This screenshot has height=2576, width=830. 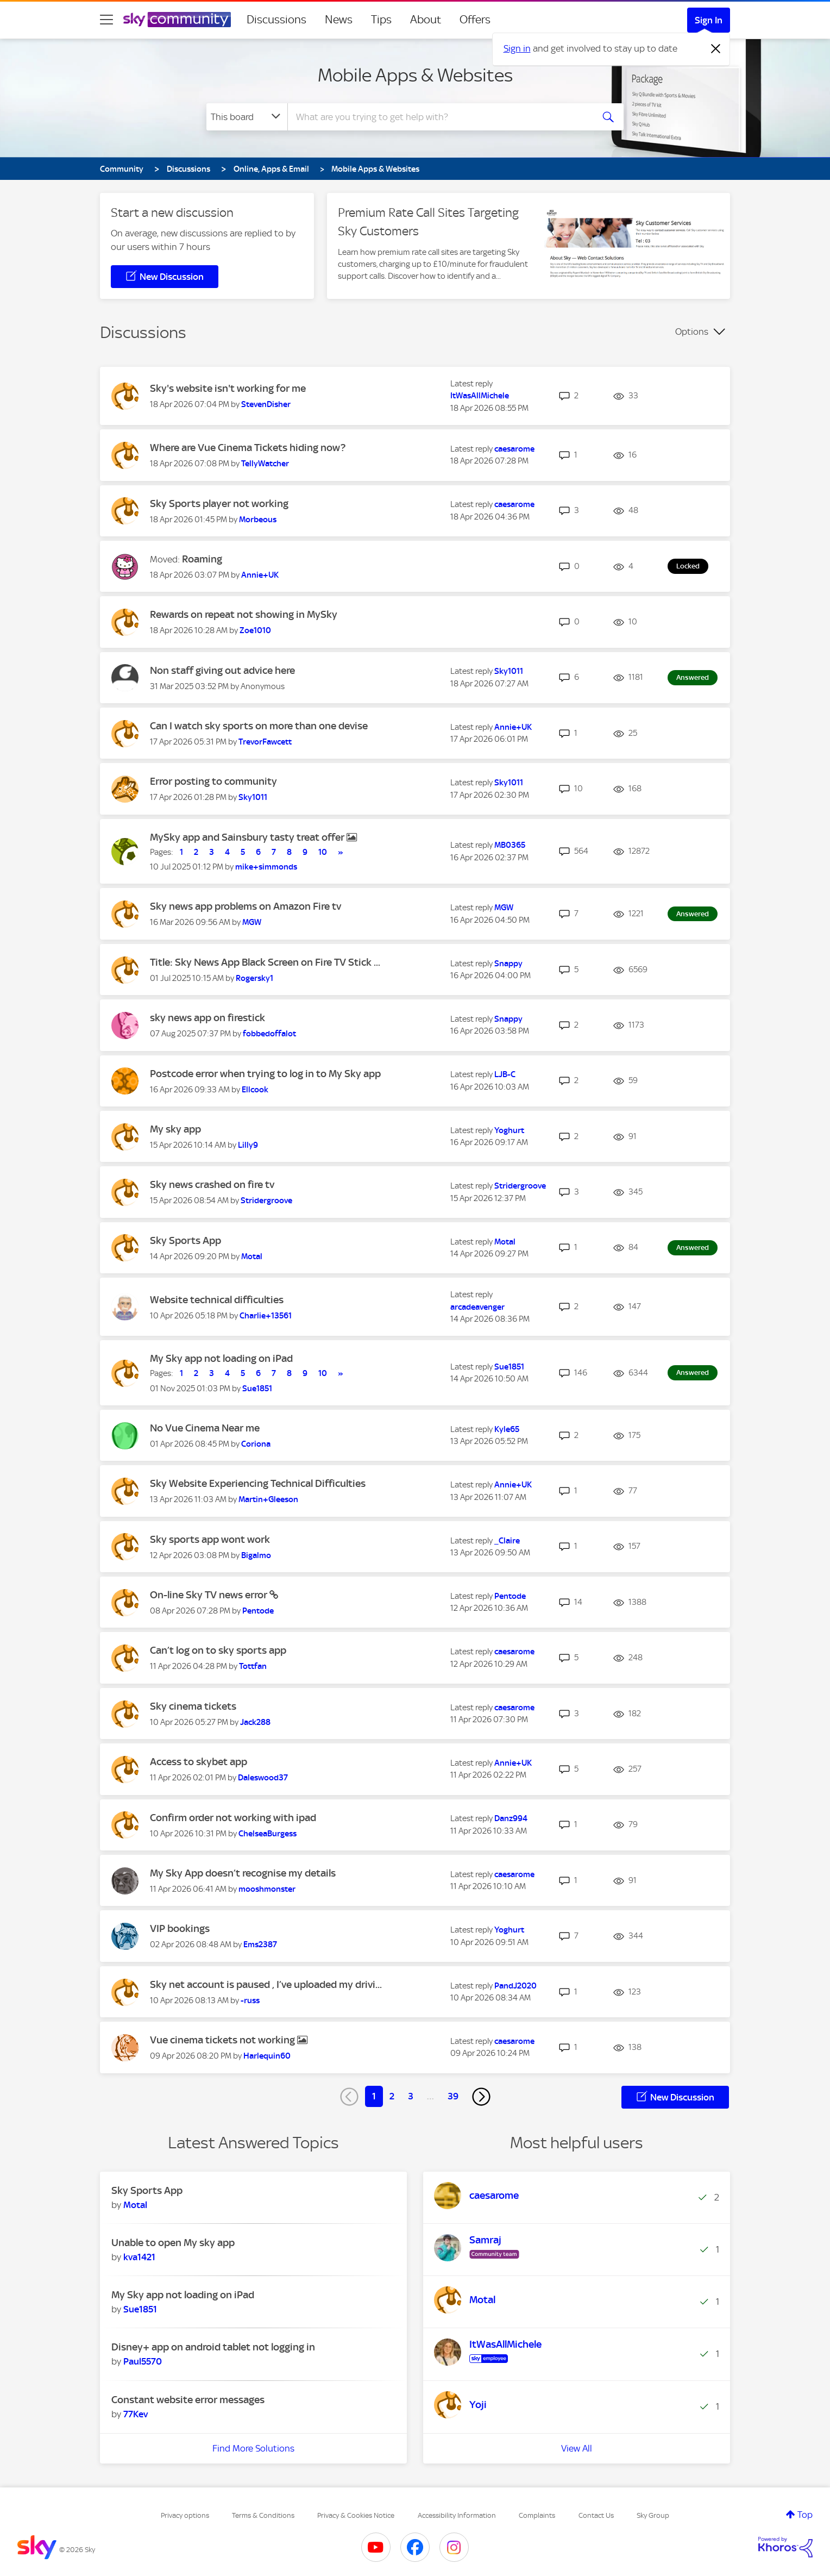 What do you see at coordinates (415, 75) in the screenshot?
I see `Mobile Apps & Websites` at bounding box center [415, 75].